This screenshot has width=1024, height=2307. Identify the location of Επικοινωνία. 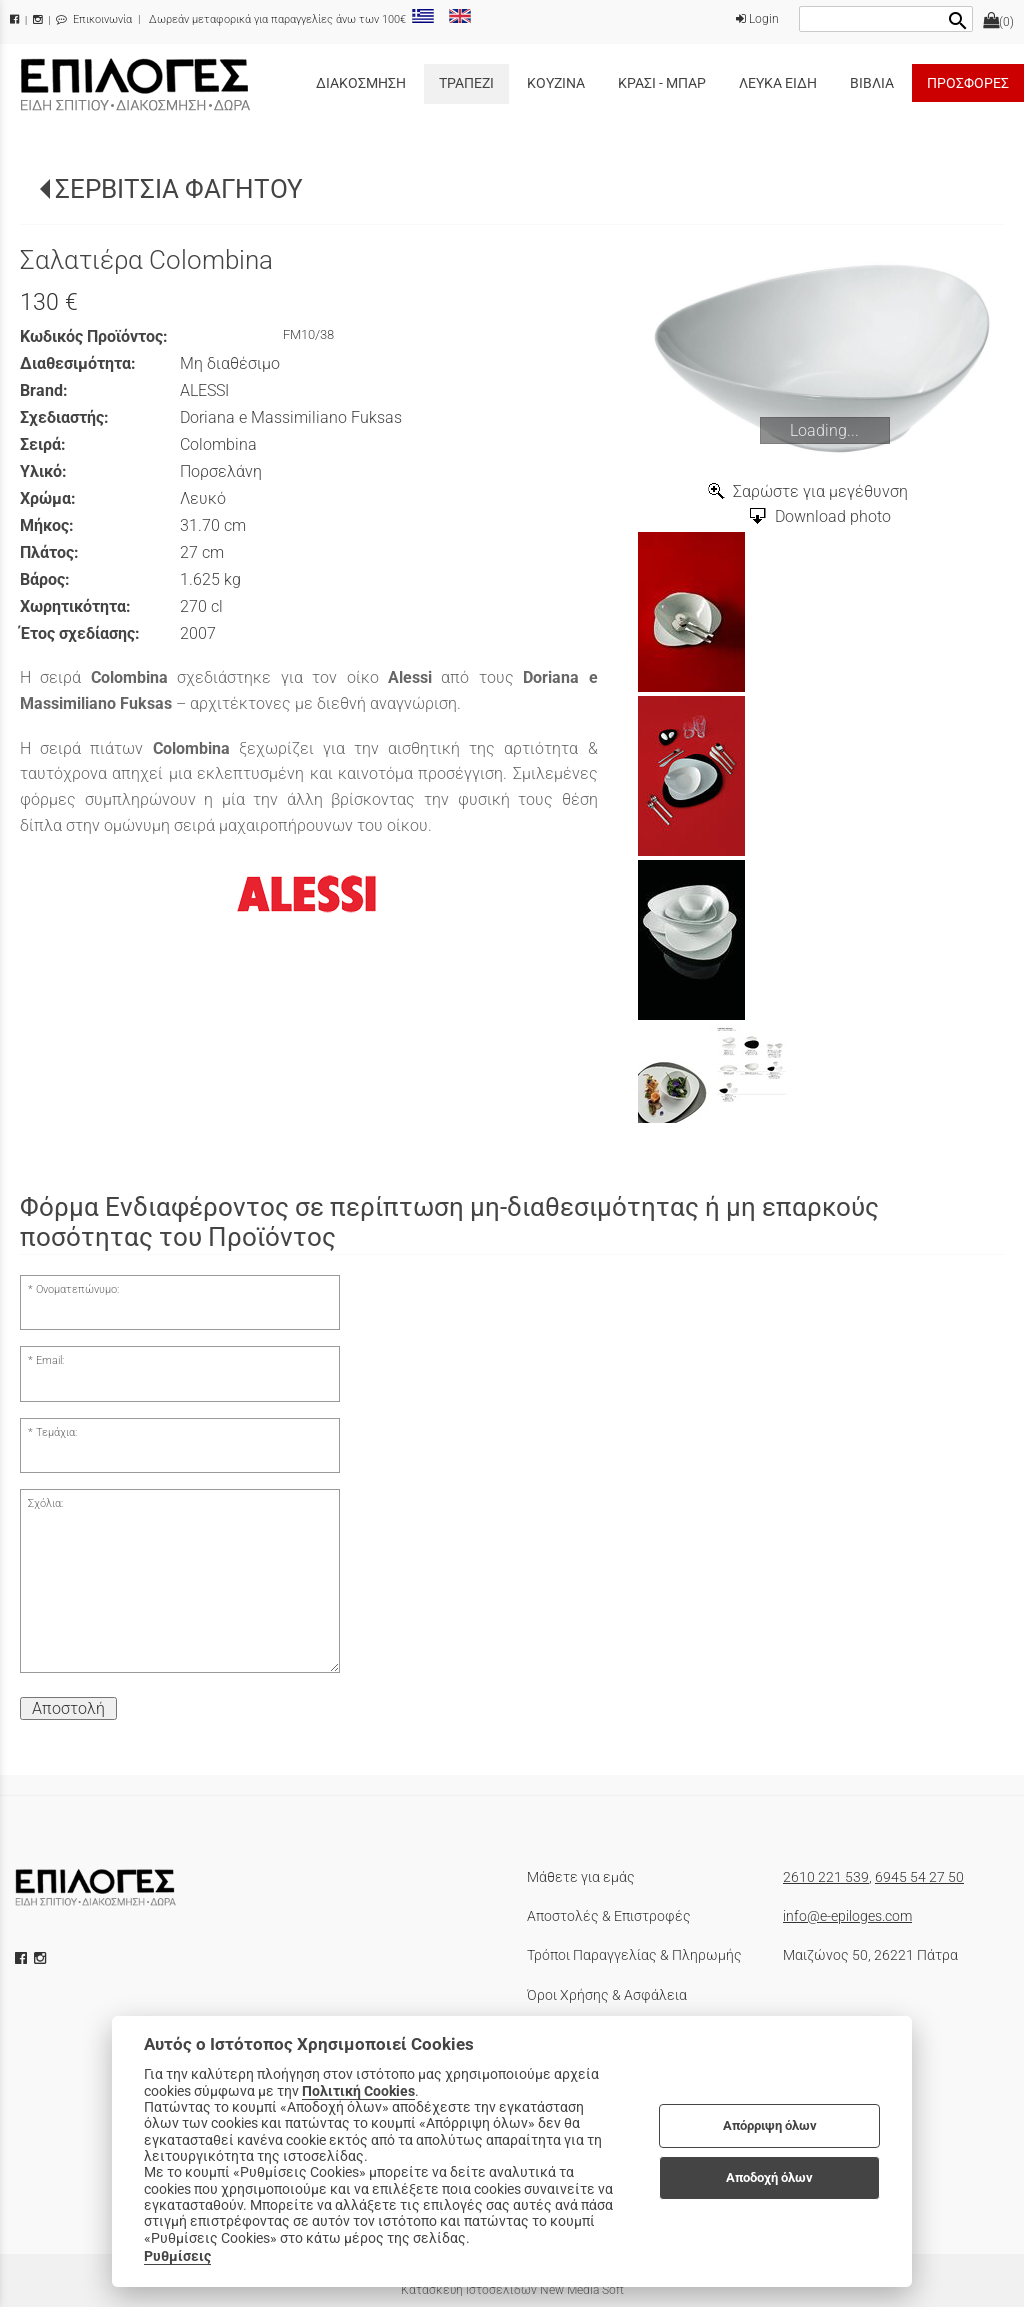
(94, 19).